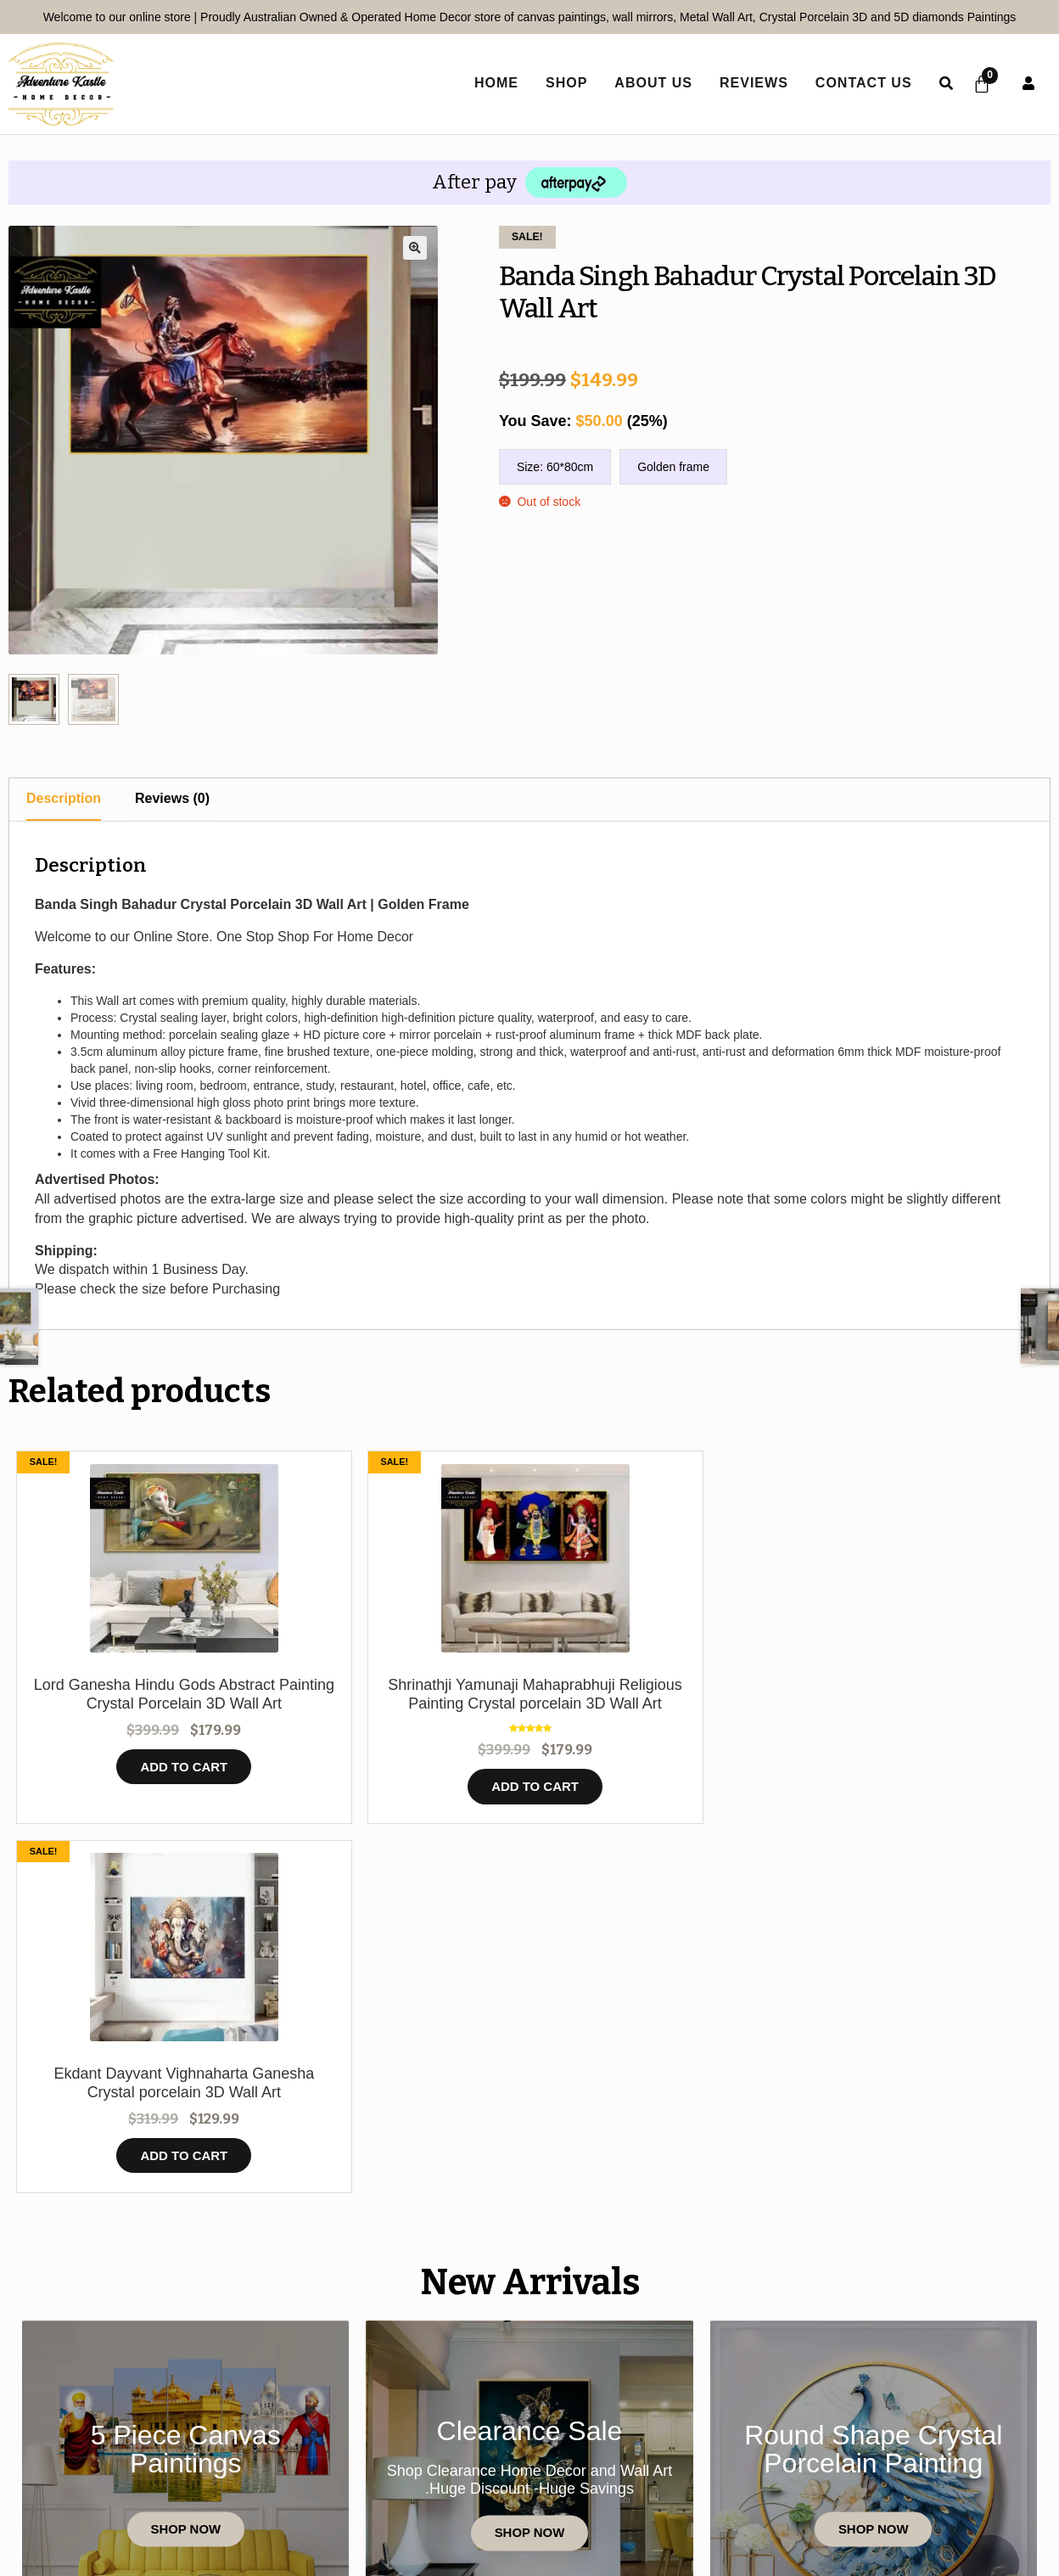  I want to click on Add to cart [button], so click(138, 1786).